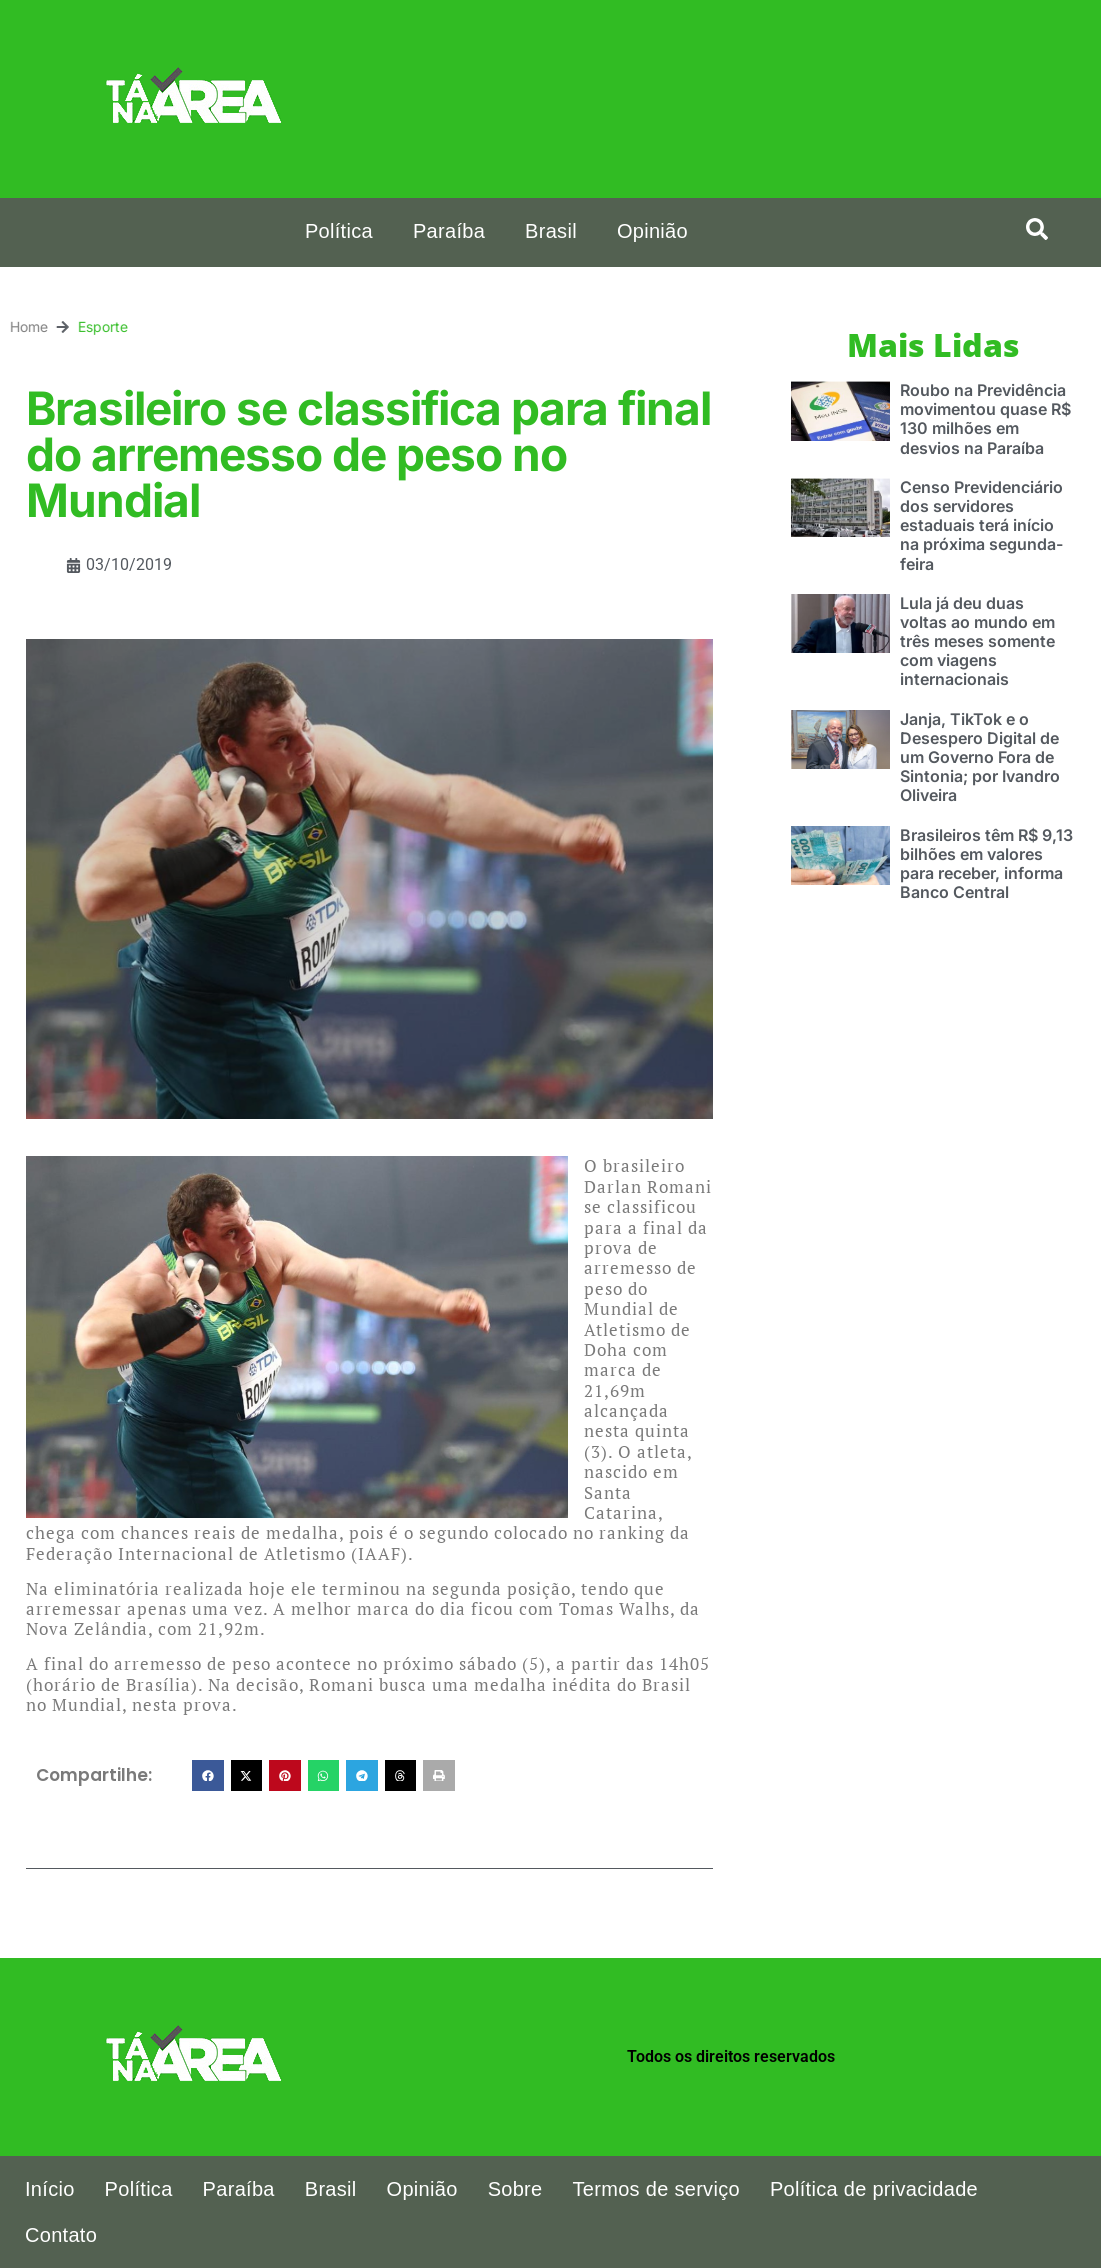 This screenshot has height=2268, width=1101. I want to click on Opinião, so click(652, 231).